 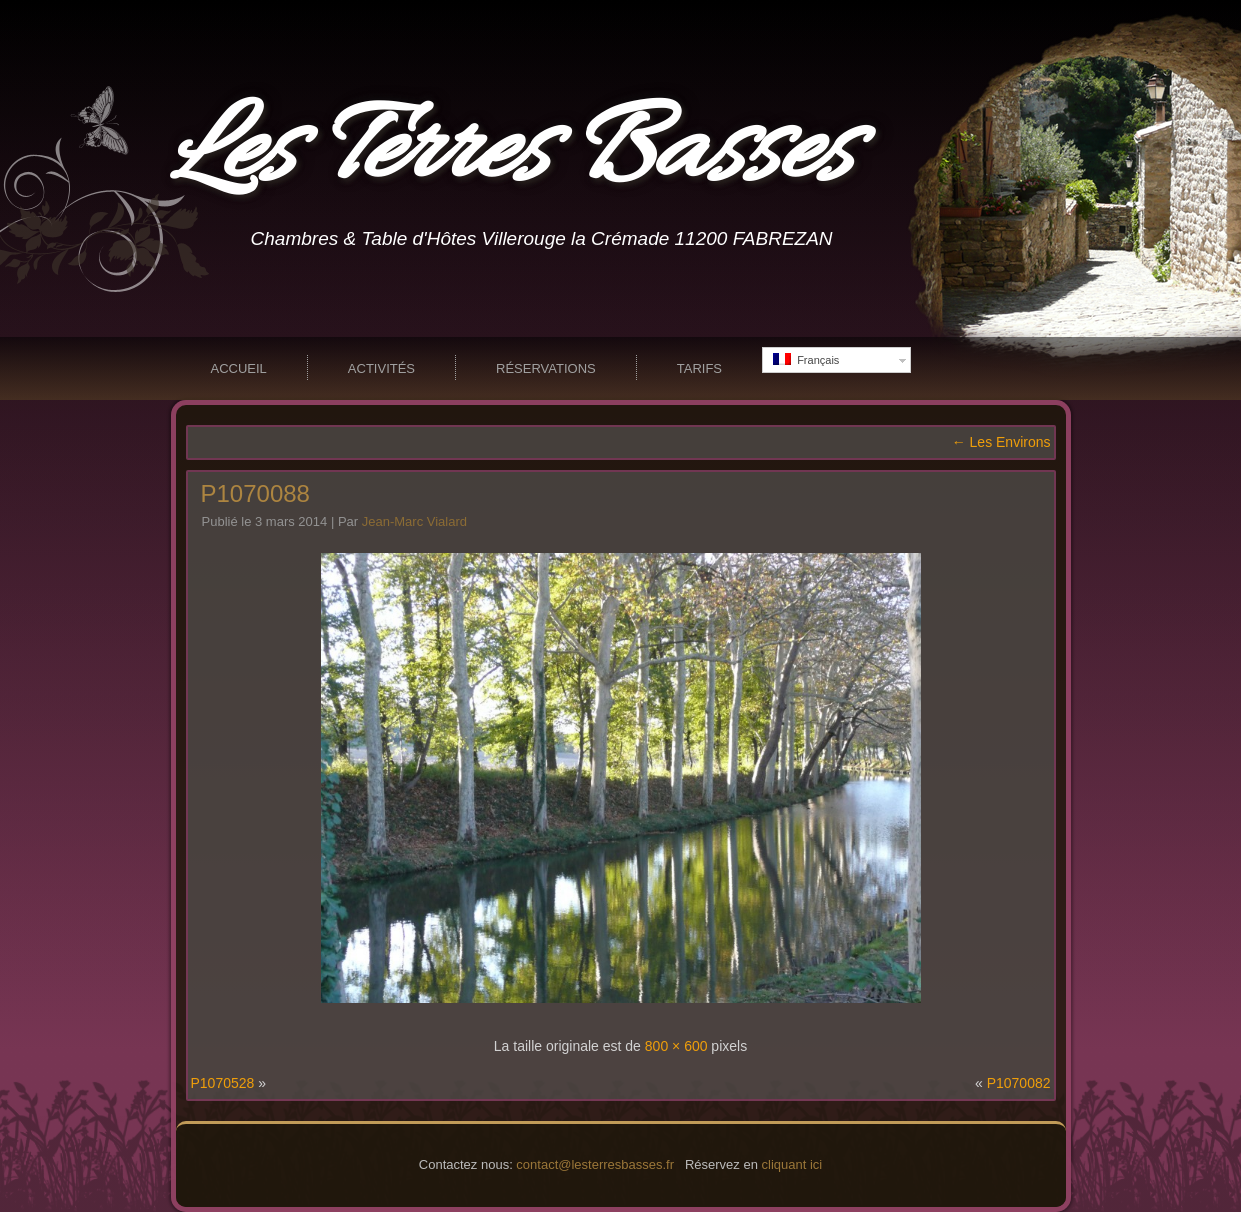 I want to click on contact@lesterresbasses.fr, so click(x=595, y=1164).